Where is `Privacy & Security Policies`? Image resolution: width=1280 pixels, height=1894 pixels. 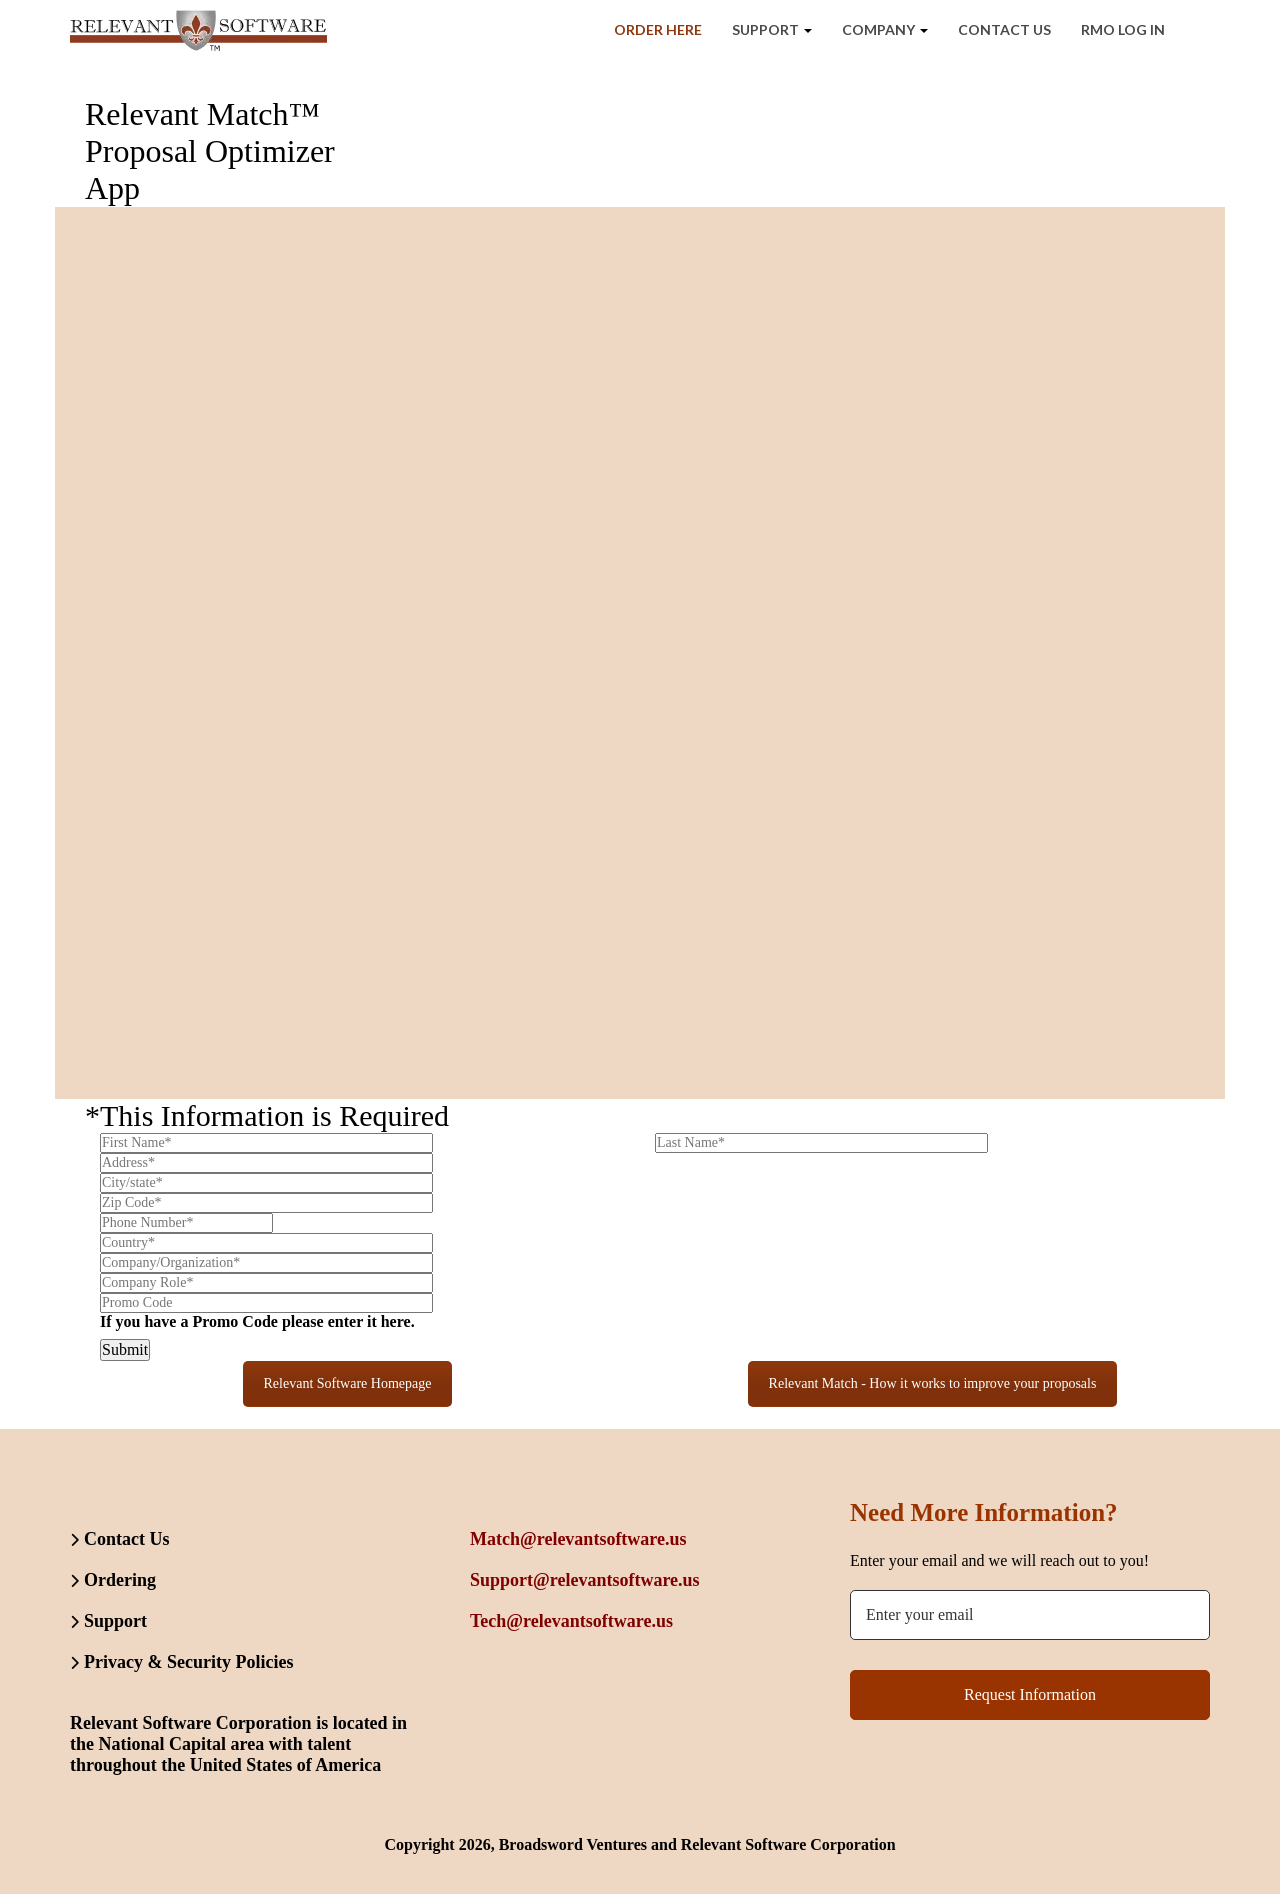
Privacy & Security Policies is located at coordinates (188, 1662).